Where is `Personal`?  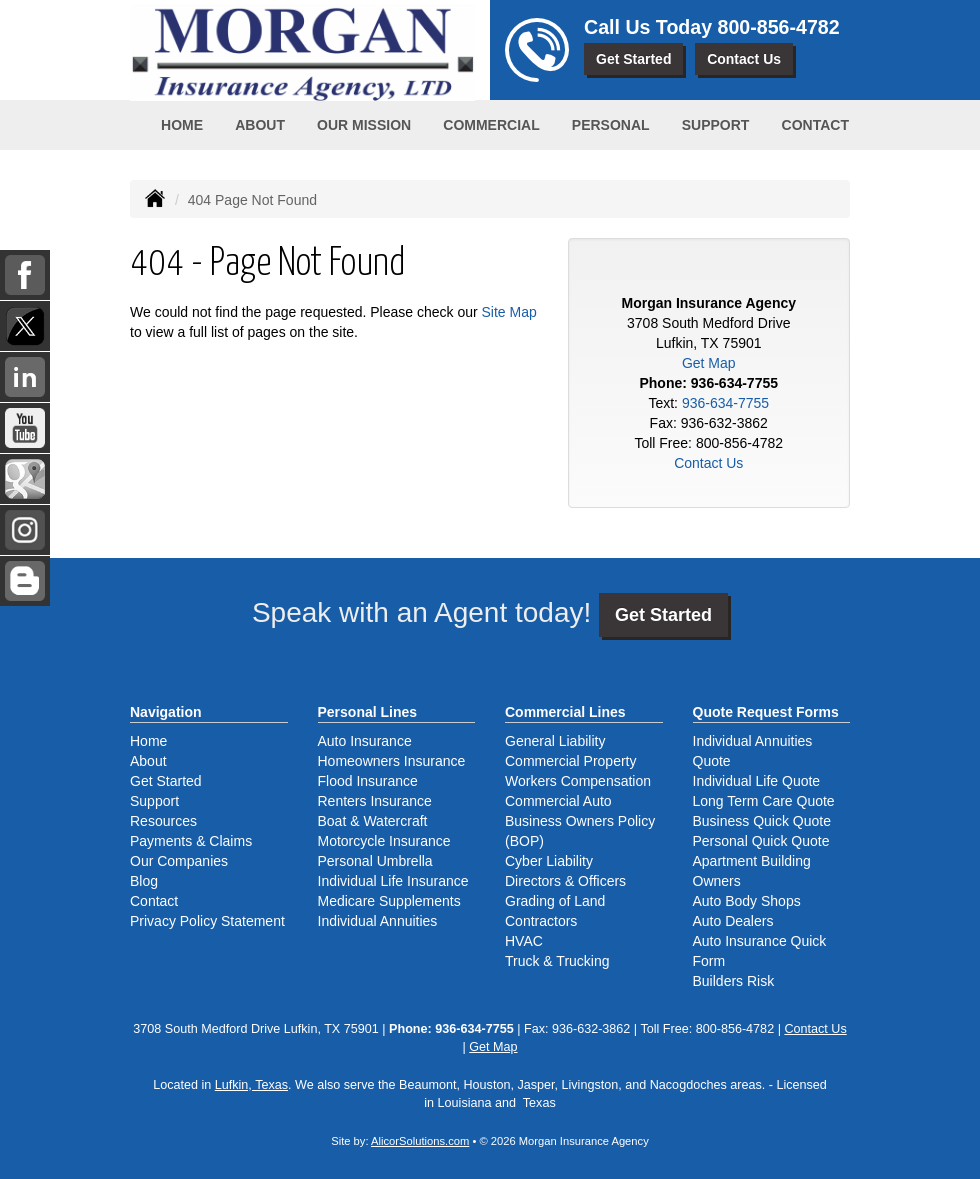 Personal is located at coordinates (611, 125).